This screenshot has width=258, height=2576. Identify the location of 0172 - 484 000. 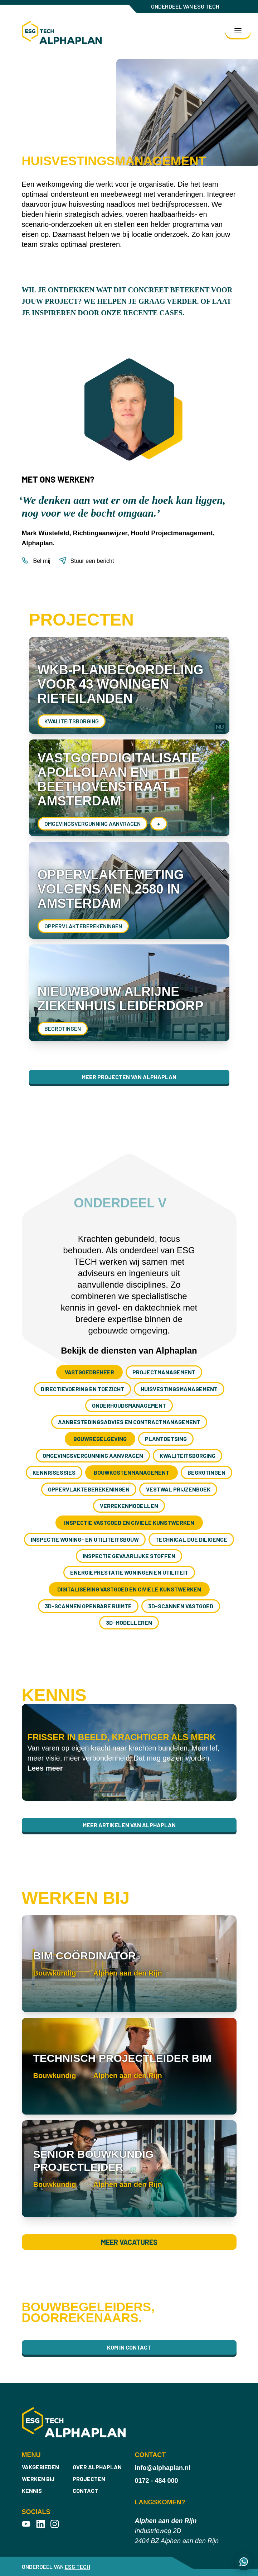
(156, 2480).